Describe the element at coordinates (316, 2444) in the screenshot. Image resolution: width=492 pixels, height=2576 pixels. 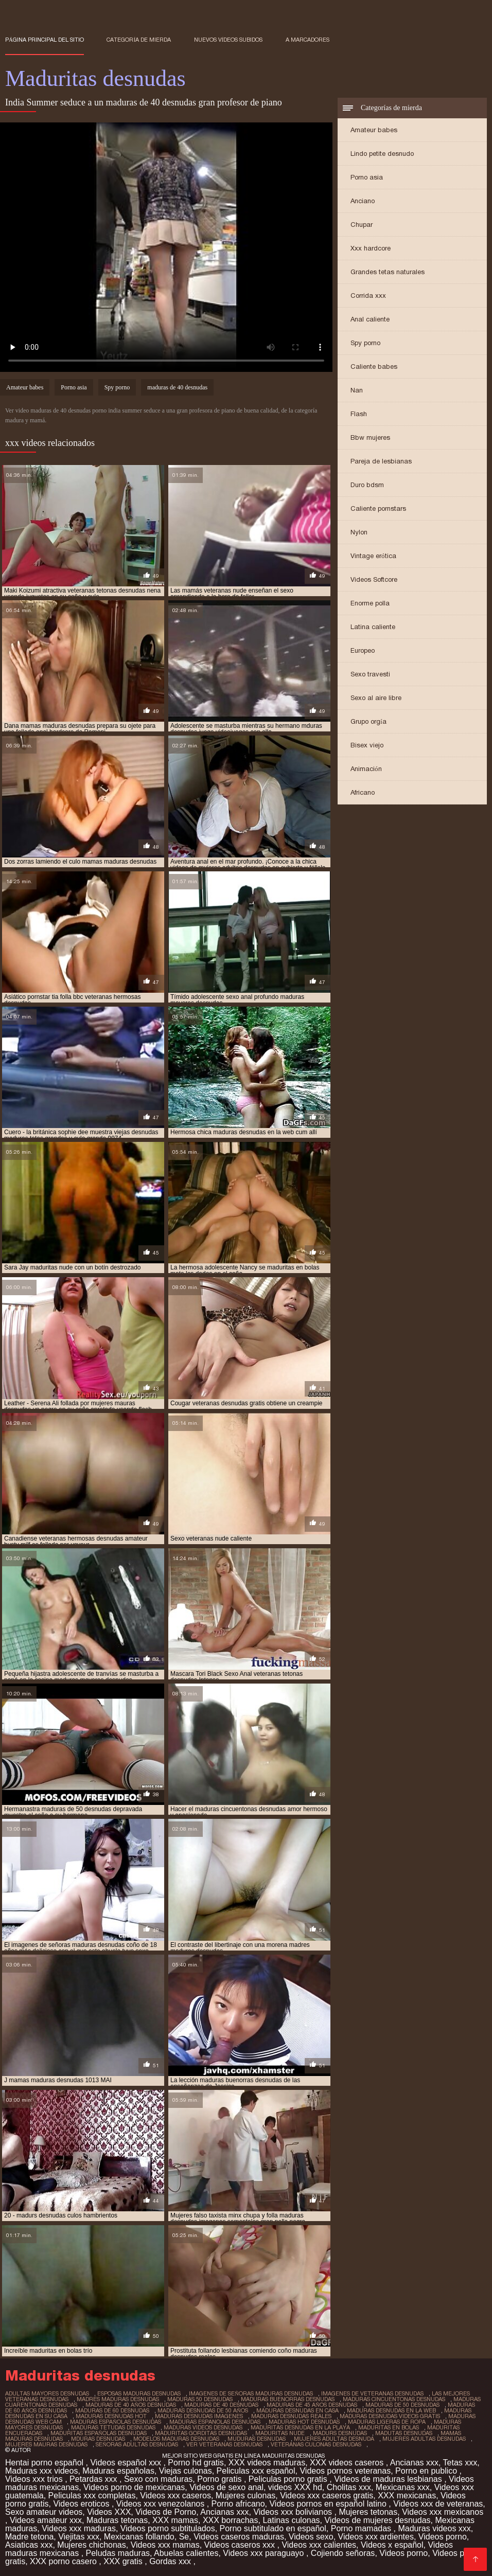
I see `veteranas culonas desnudas` at that location.